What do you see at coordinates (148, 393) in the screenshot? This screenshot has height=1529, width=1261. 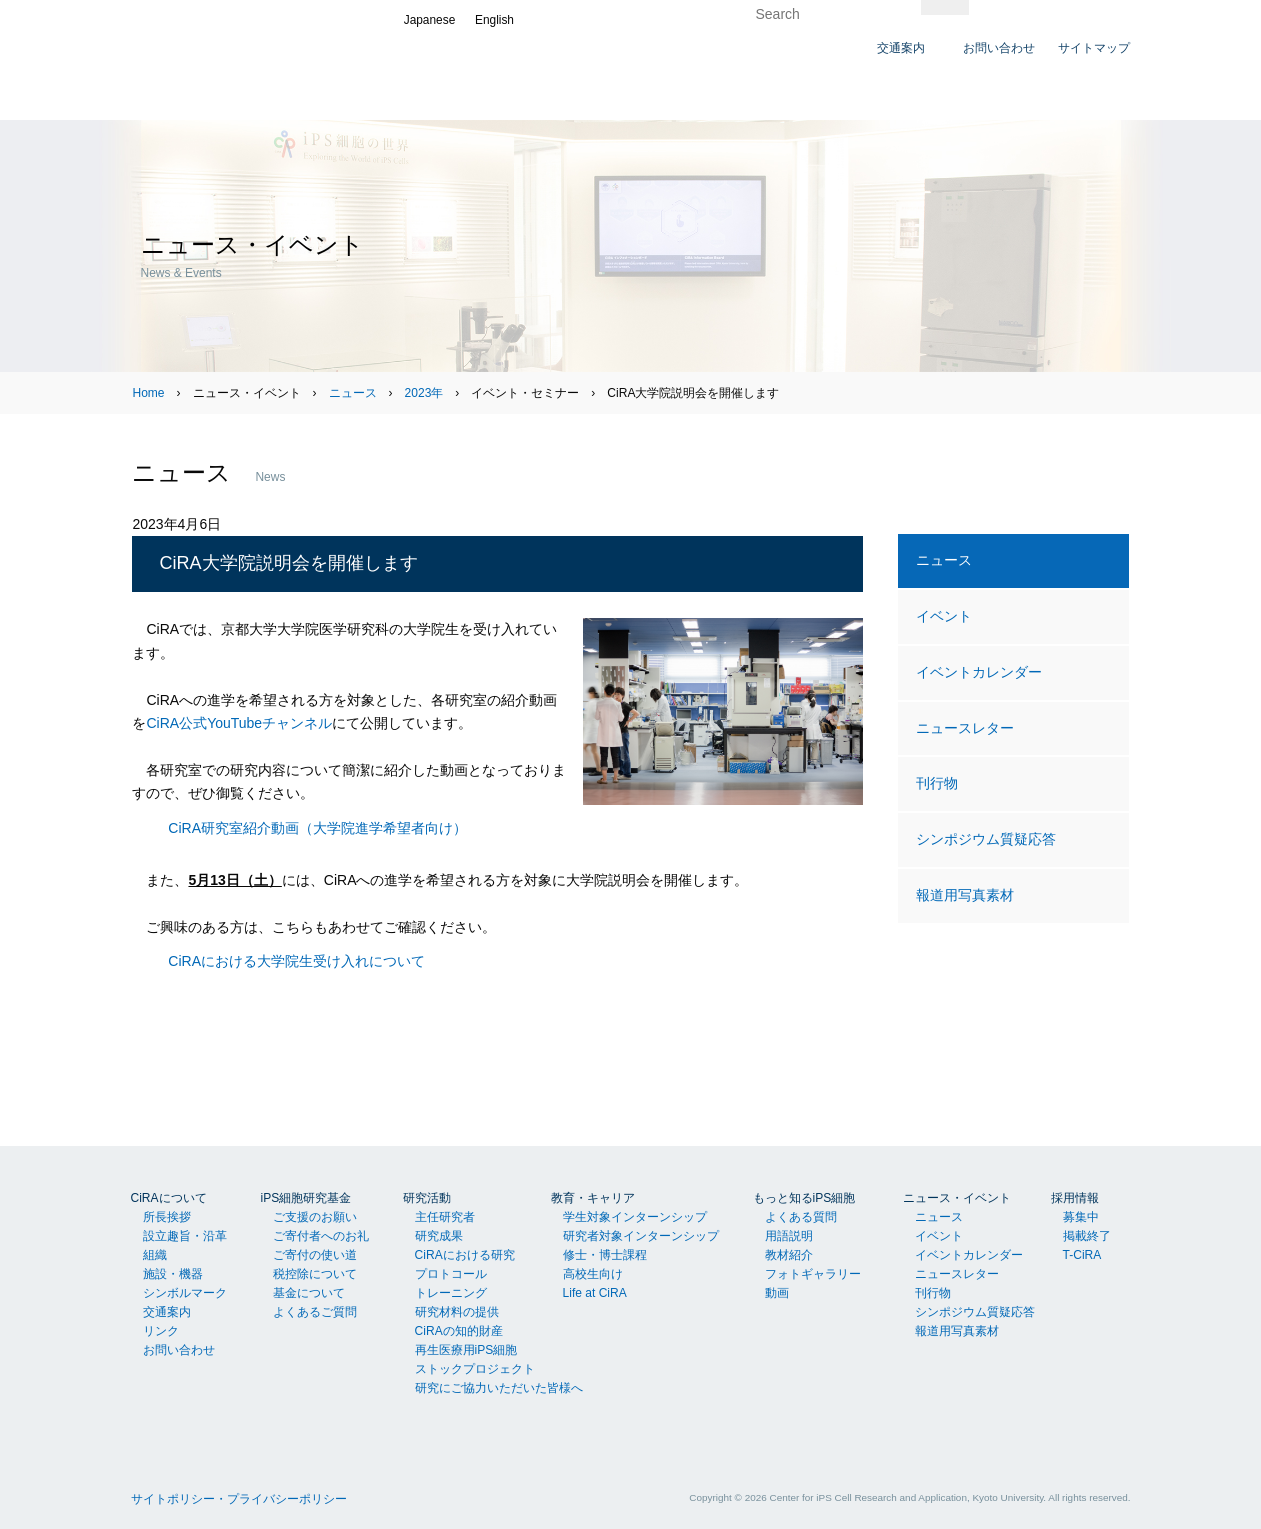 I see `Home` at bounding box center [148, 393].